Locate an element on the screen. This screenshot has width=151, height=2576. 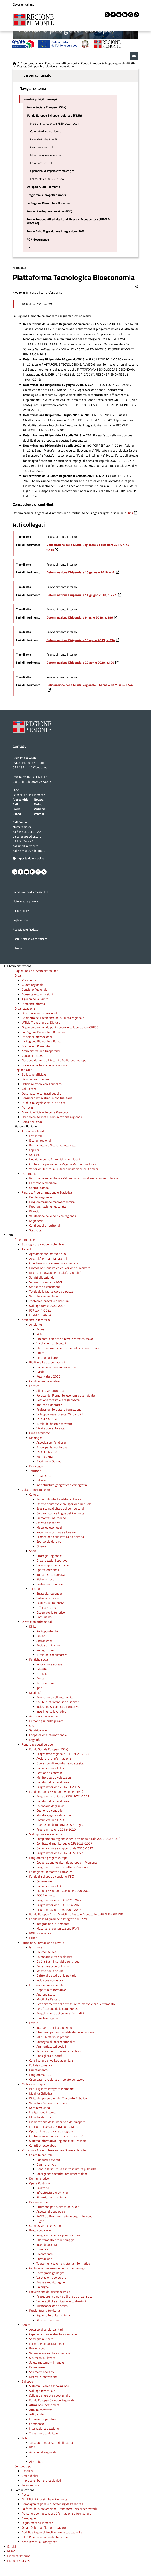
Protezione Civile, Difesa suolo e Opere Pubbliche is located at coordinates (54, 2157).